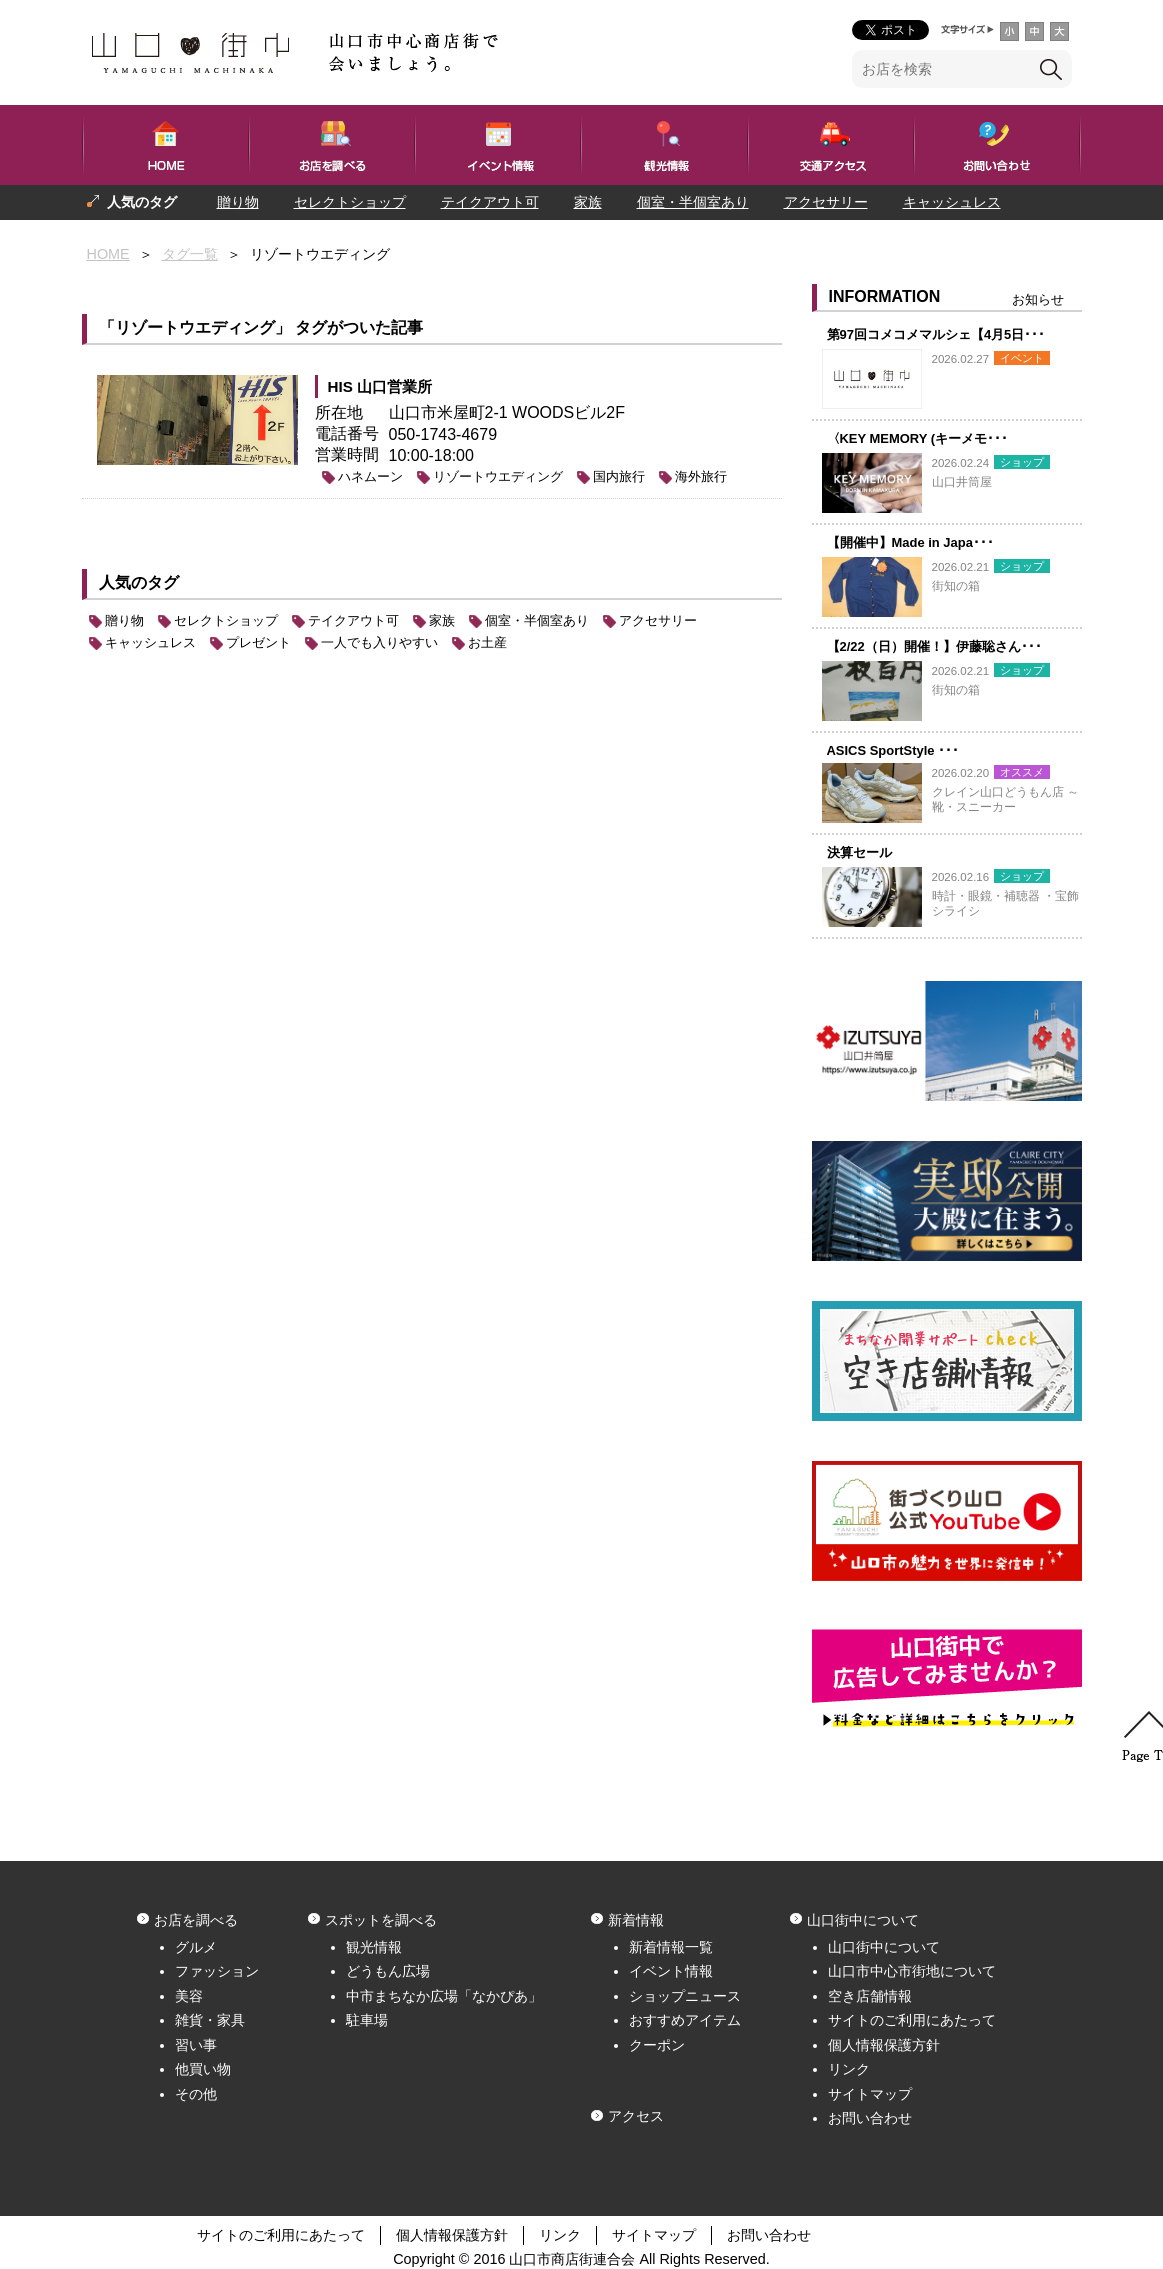 This screenshot has width=1163, height=2269. Describe the element at coordinates (210, 2020) in the screenshot. I see `雑貨・家具` at that location.